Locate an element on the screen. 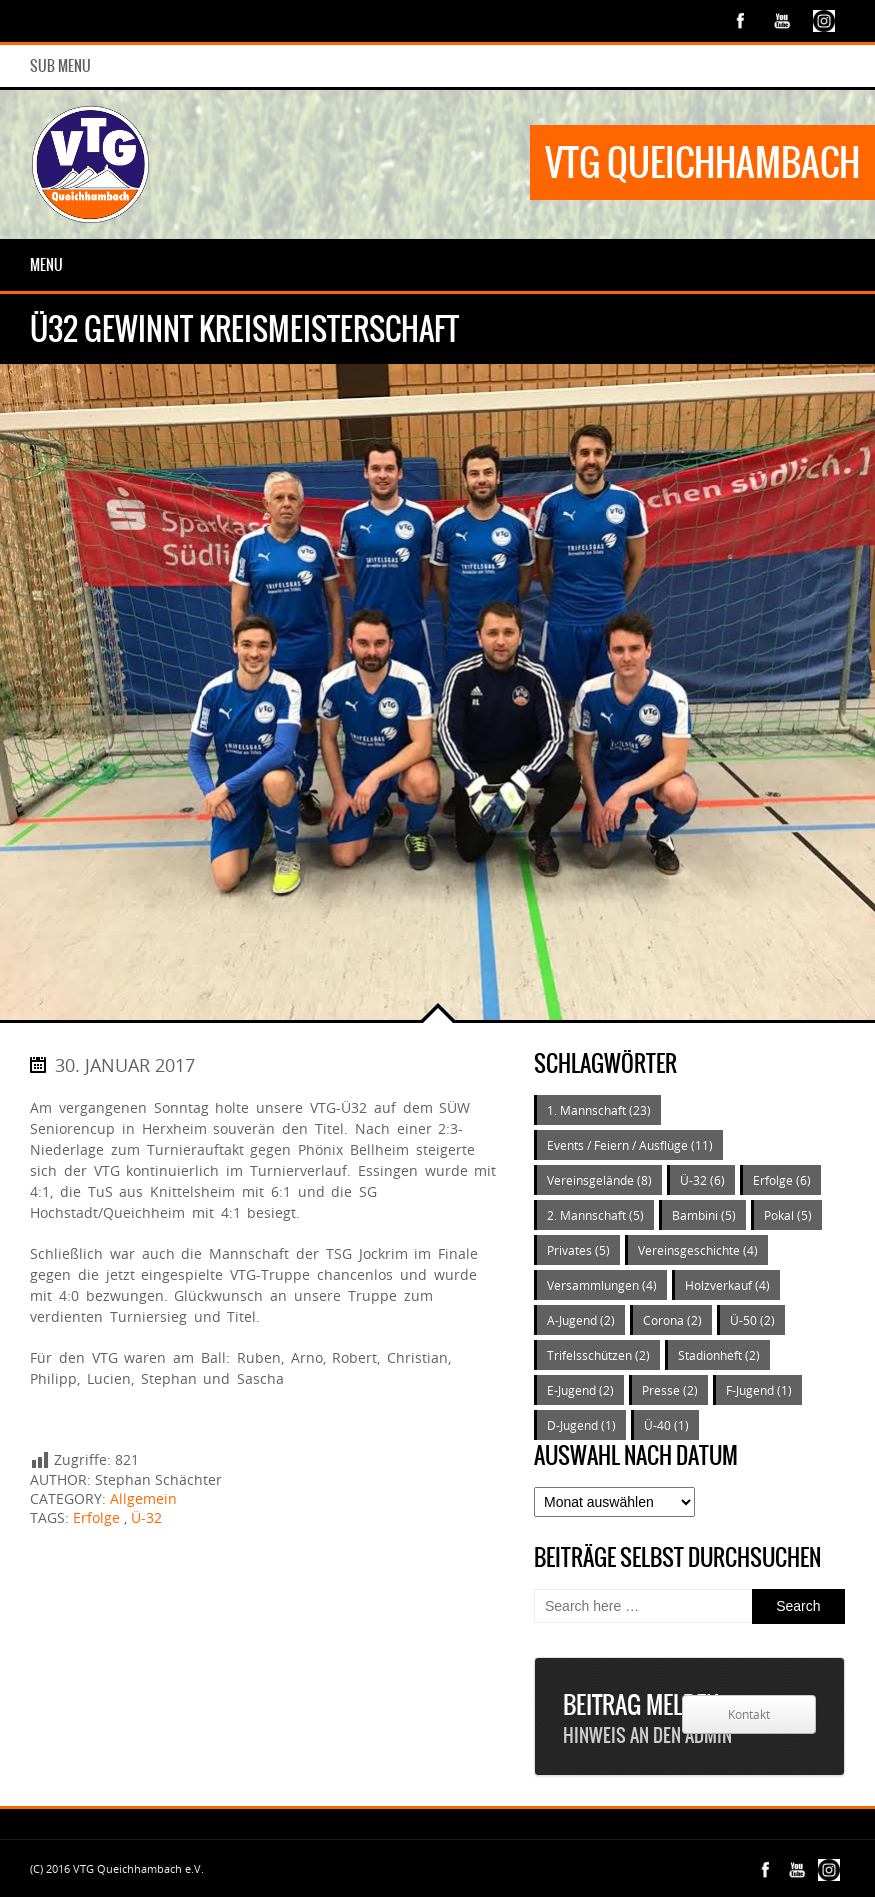 The image size is (875, 1897). Ü-32 [Ü-32 (6 Einträge)] is located at coordinates (702, 1180).